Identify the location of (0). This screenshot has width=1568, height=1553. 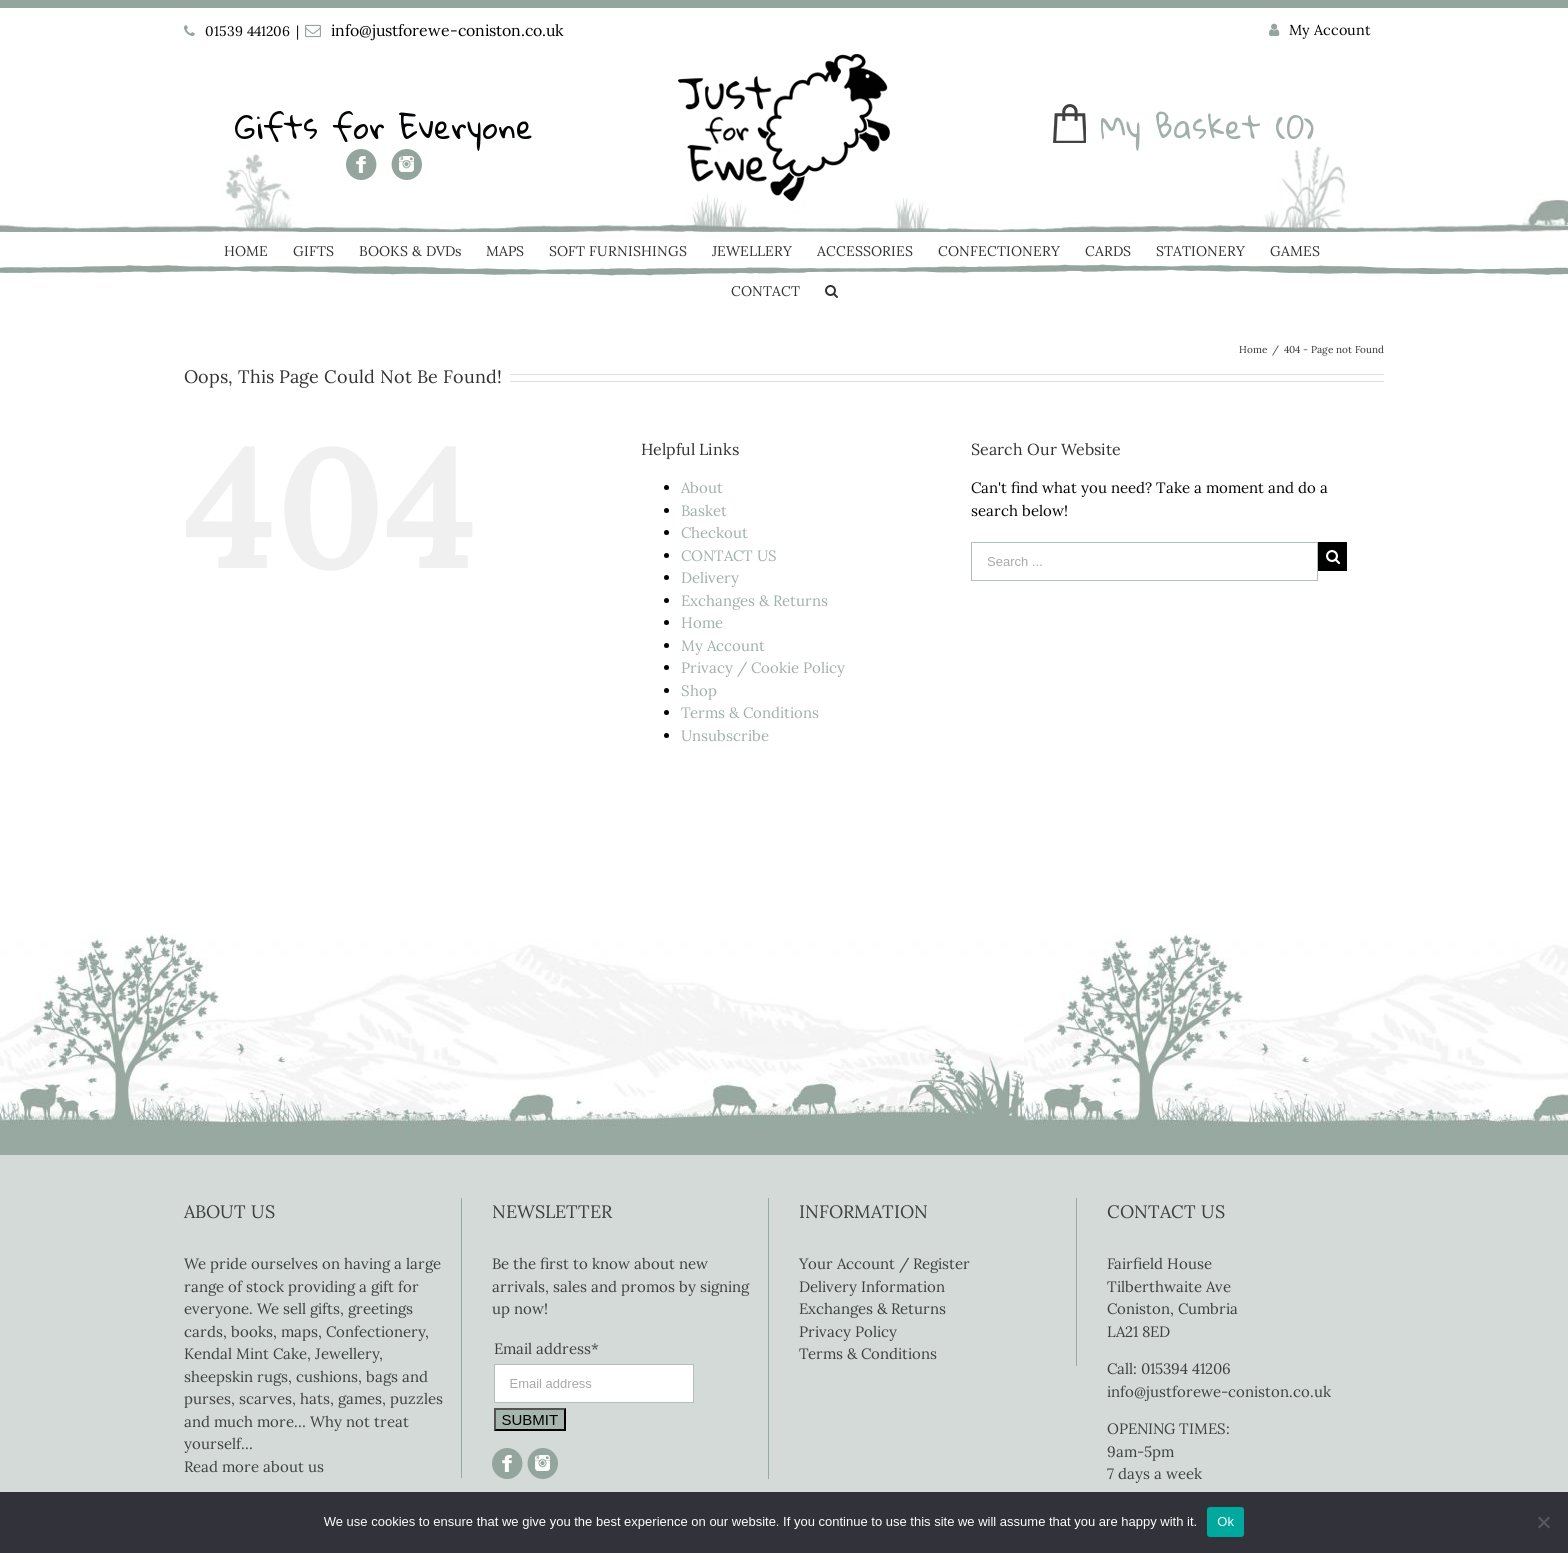
(1295, 126).